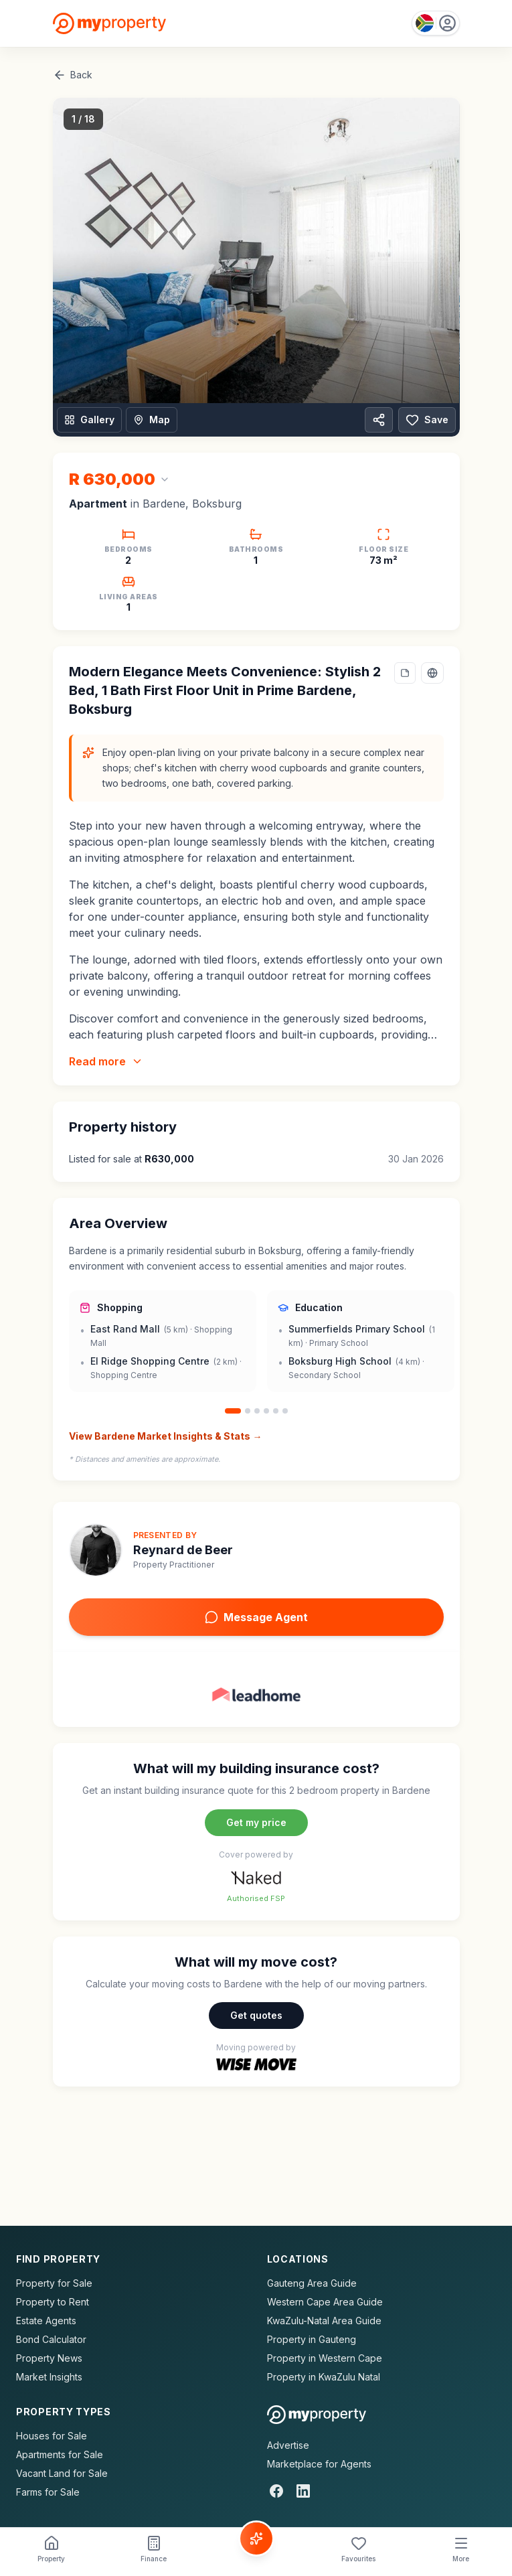  Describe the element at coordinates (427, 420) in the screenshot. I see `Save` at that location.